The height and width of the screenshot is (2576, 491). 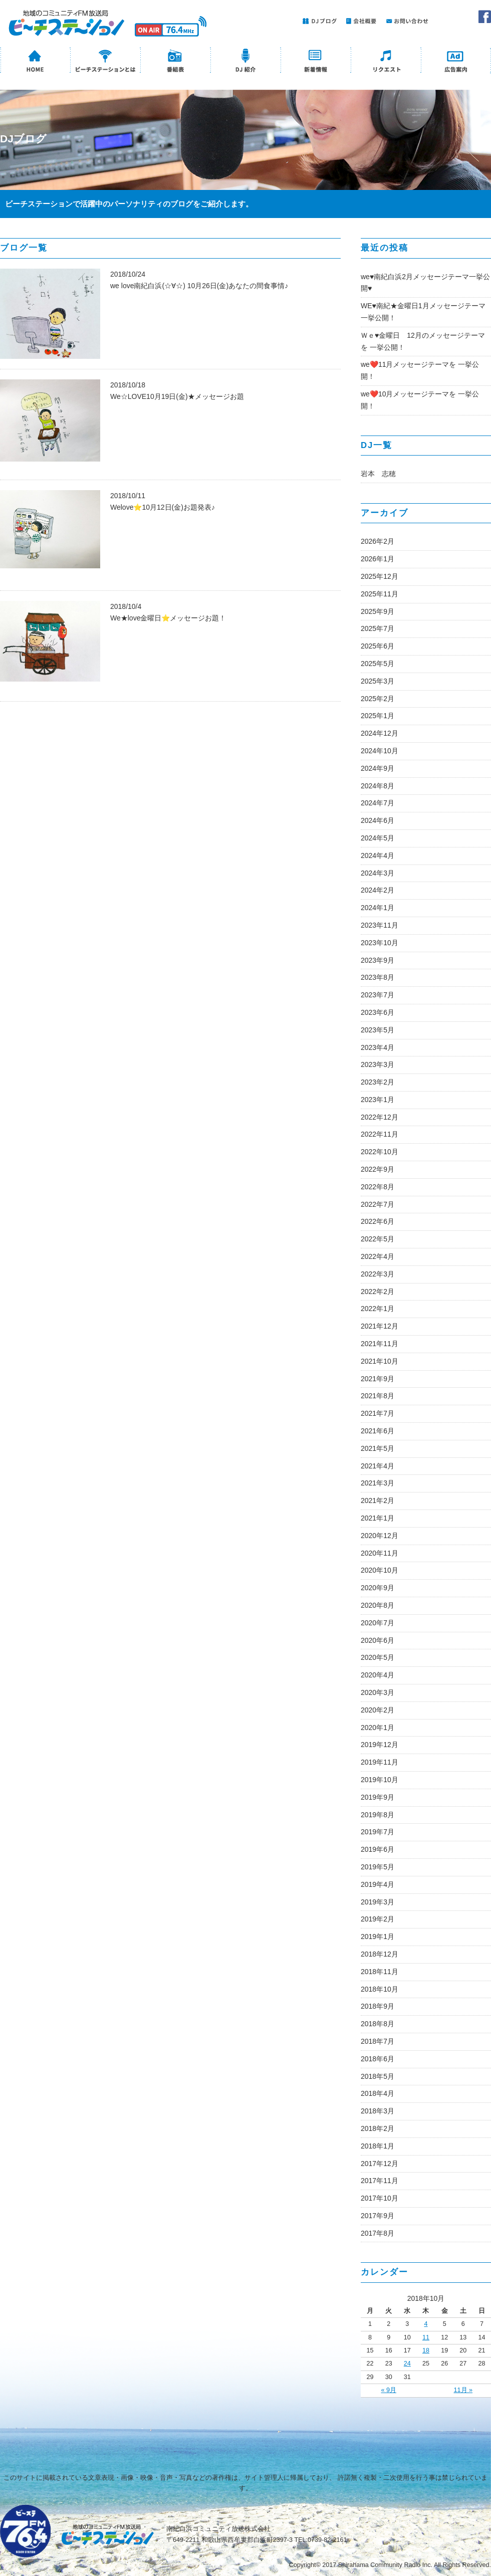 I want to click on 会社概要, so click(x=359, y=21).